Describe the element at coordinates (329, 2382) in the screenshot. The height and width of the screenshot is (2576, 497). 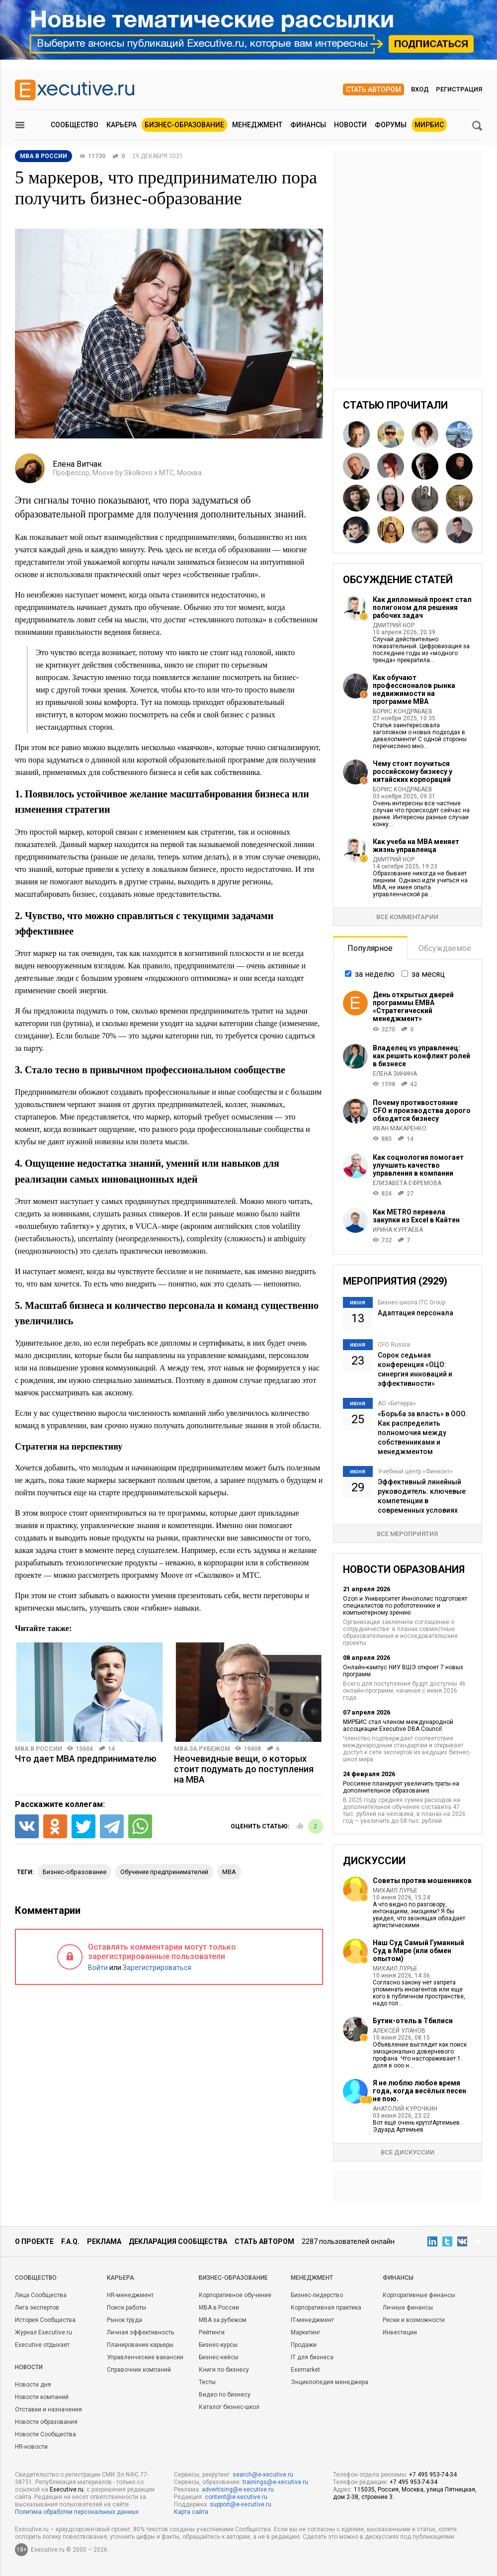
I see `Энциклопедия менеджера` at that location.